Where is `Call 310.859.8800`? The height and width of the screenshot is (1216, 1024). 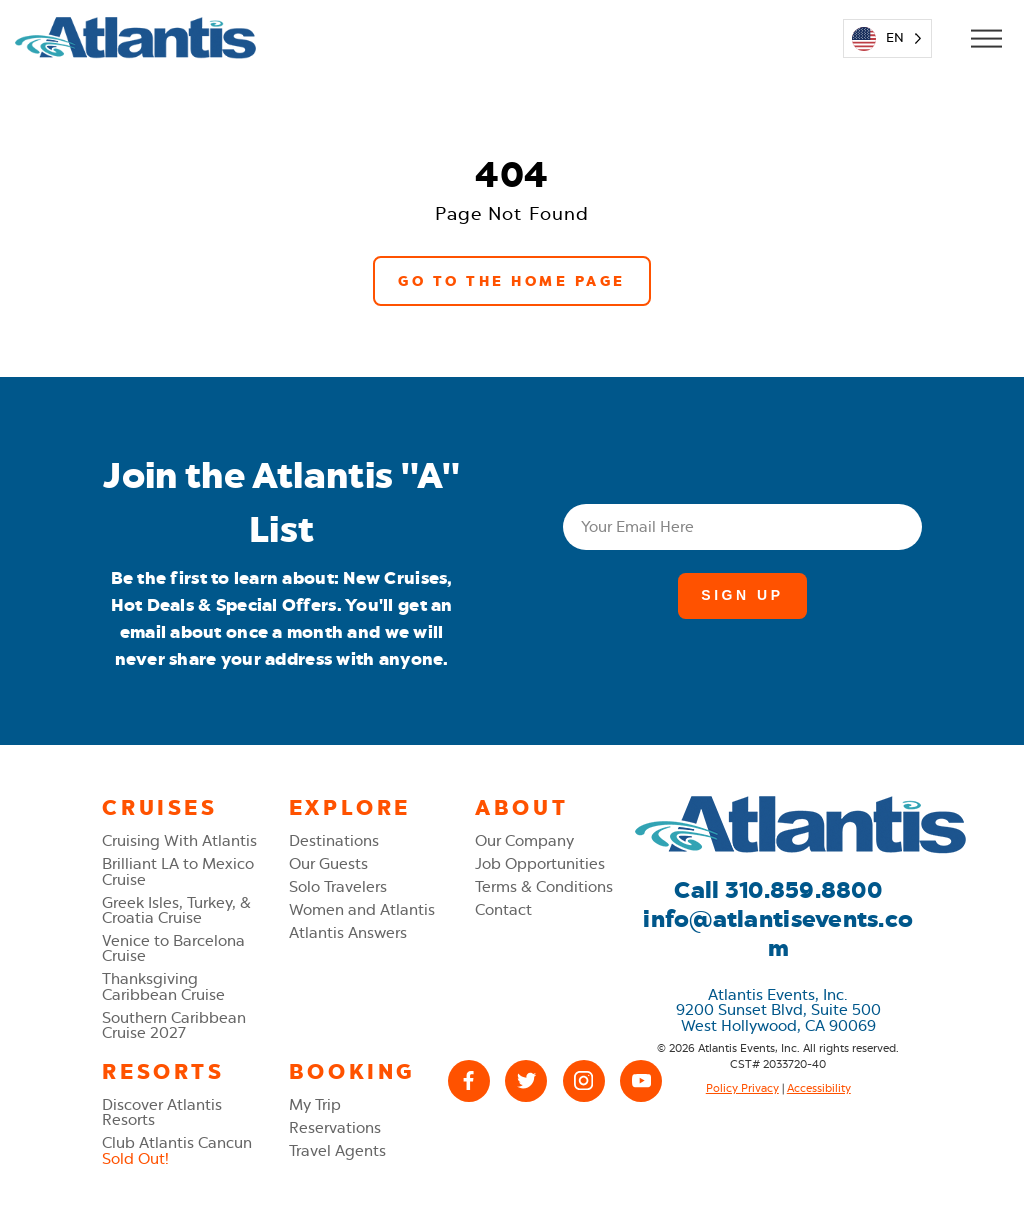
Call 310.859.8800 is located at coordinates (778, 890).